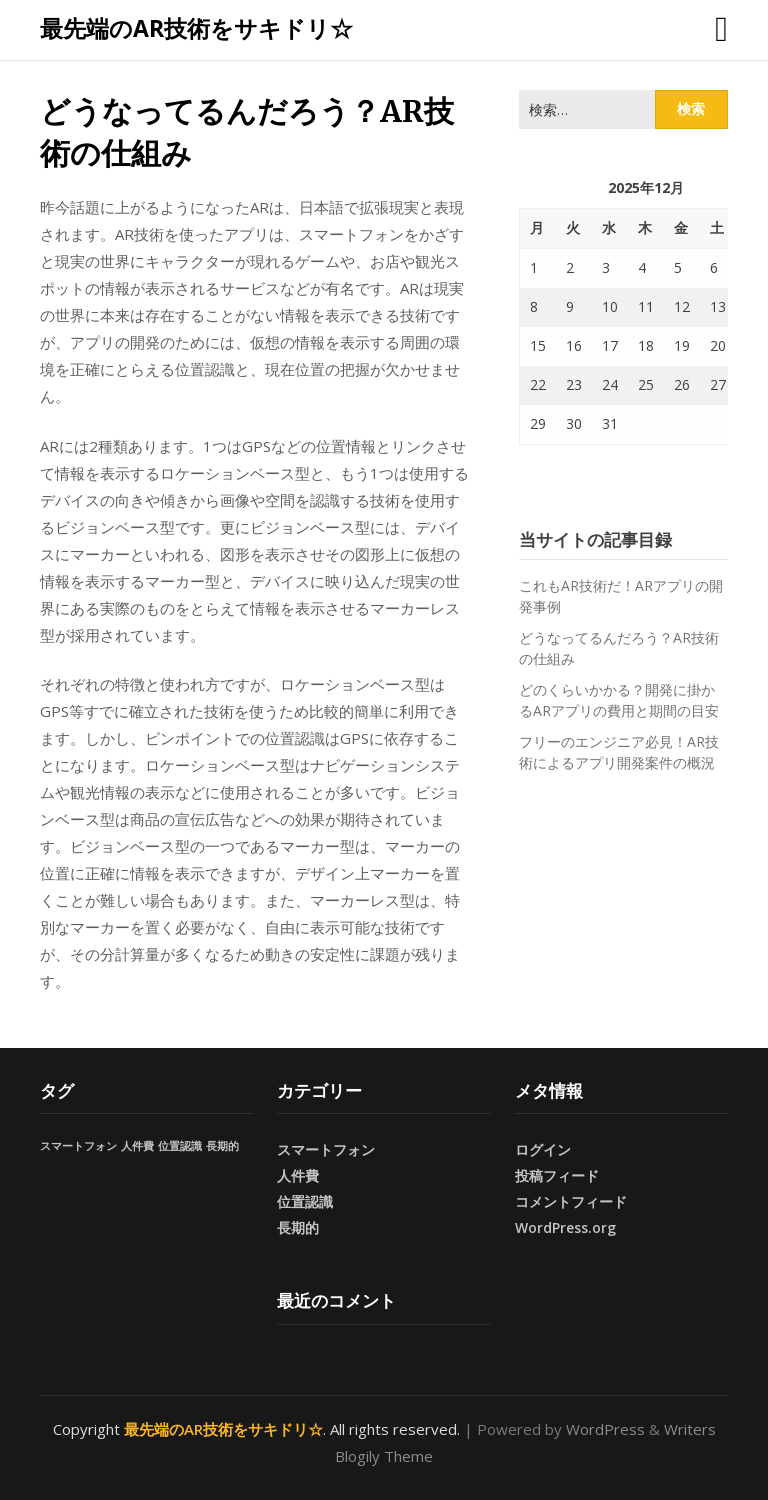 The width and height of the screenshot is (768, 1500). What do you see at coordinates (298, 1227) in the screenshot?
I see `長期的` at bounding box center [298, 1227].